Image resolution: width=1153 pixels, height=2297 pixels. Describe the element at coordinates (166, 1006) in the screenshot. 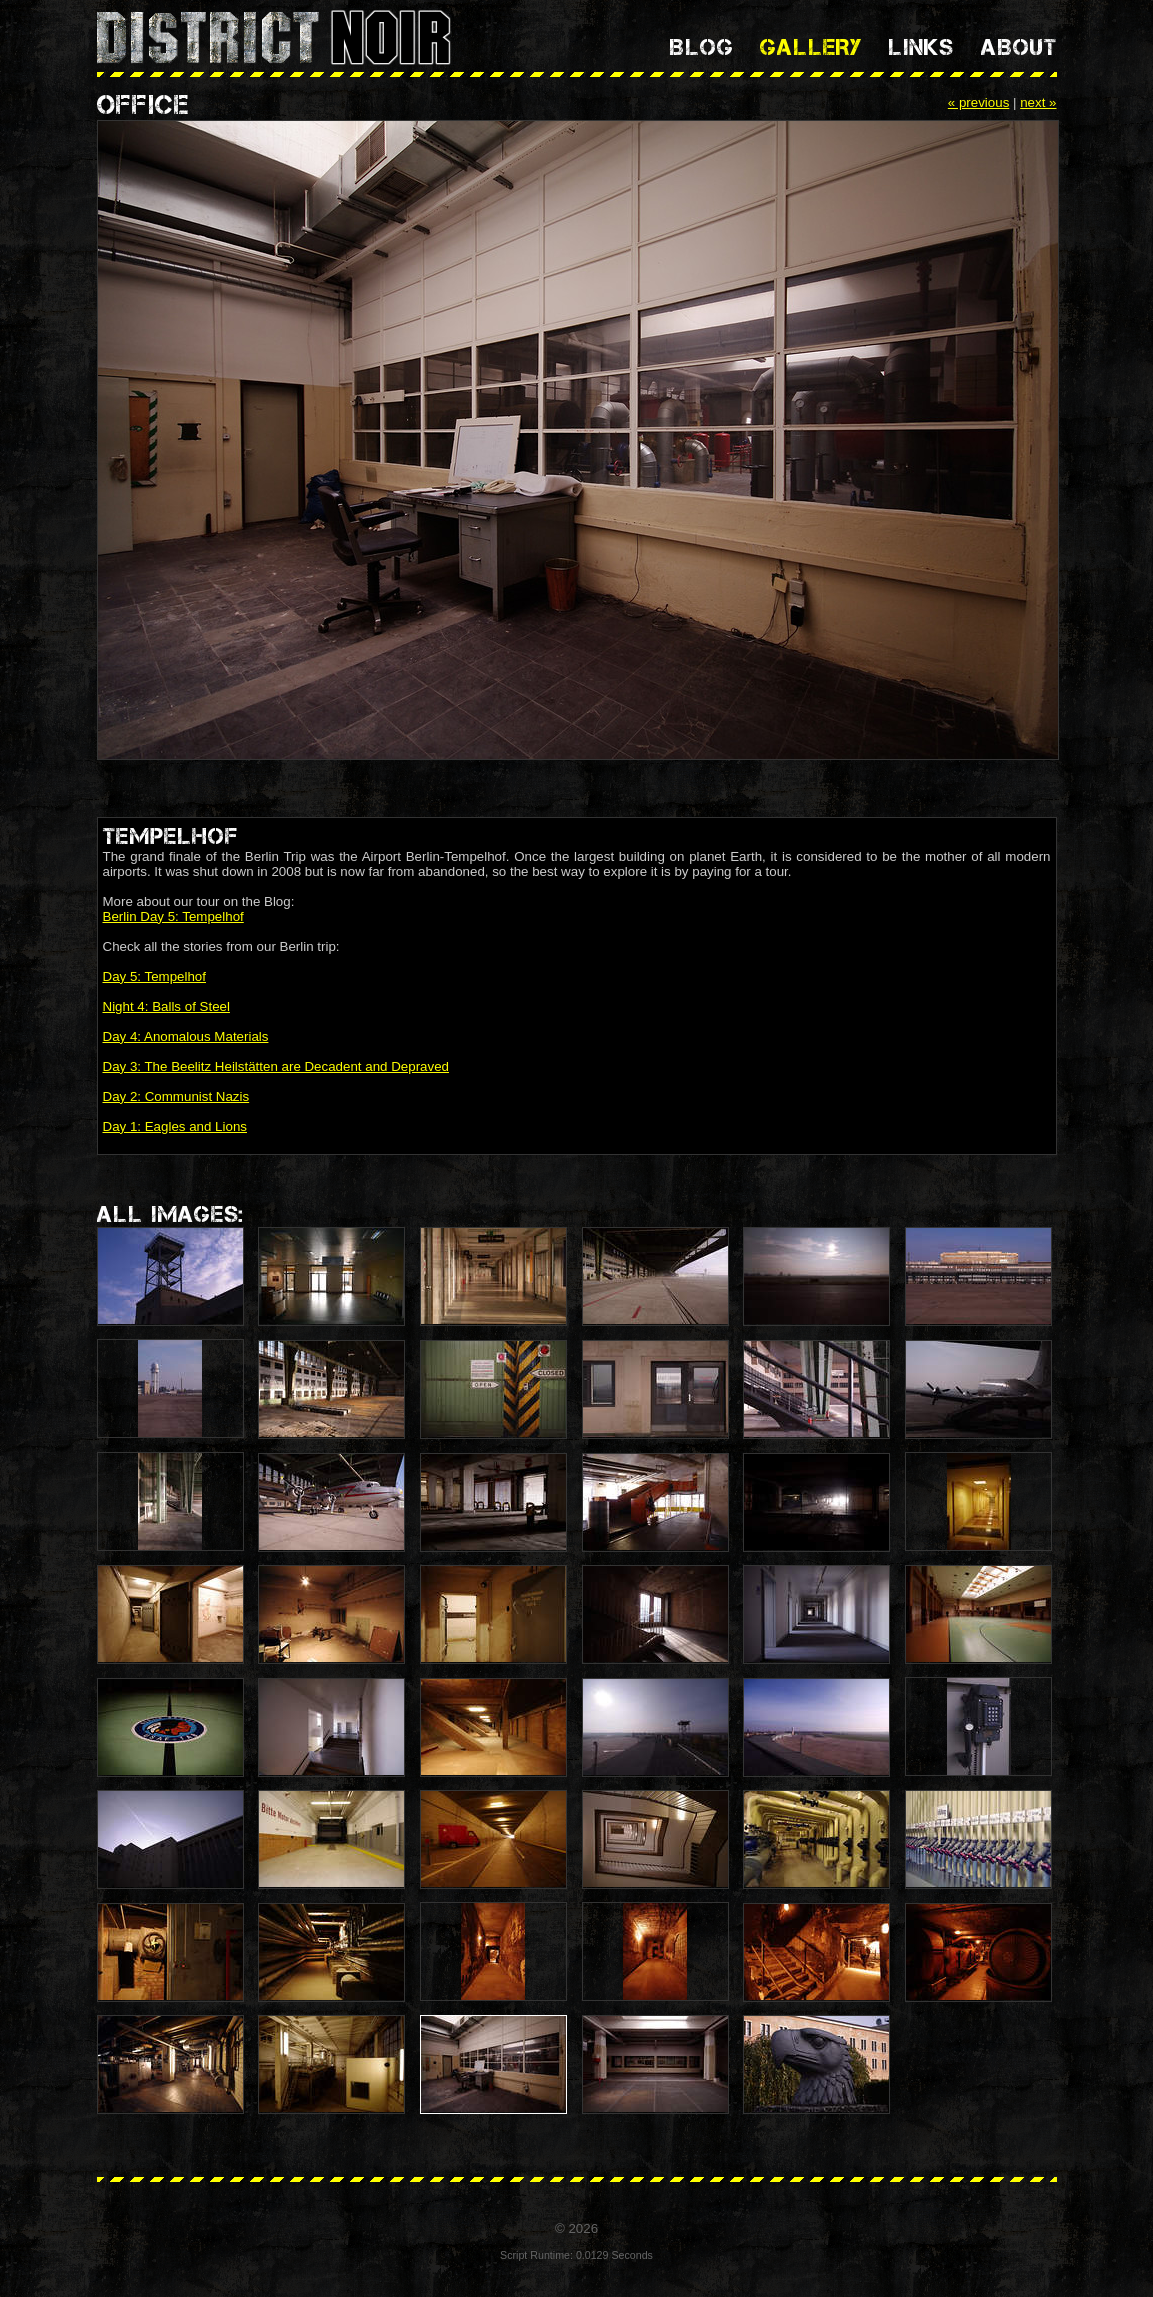

I see `Night 4: Balls of Steel` at that location.